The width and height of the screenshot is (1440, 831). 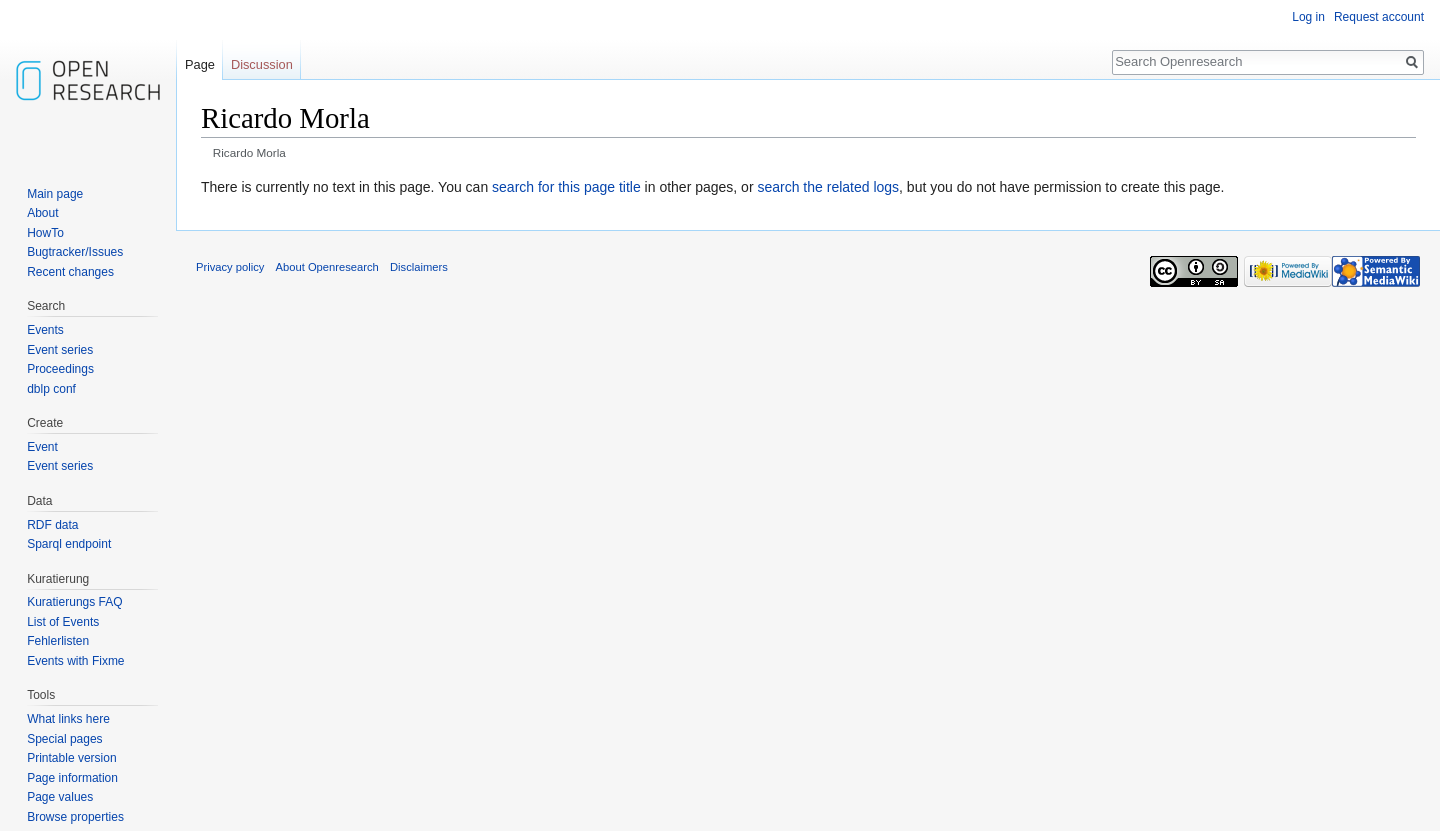 I want to click on Recent changes, so click(x=70, y=272).